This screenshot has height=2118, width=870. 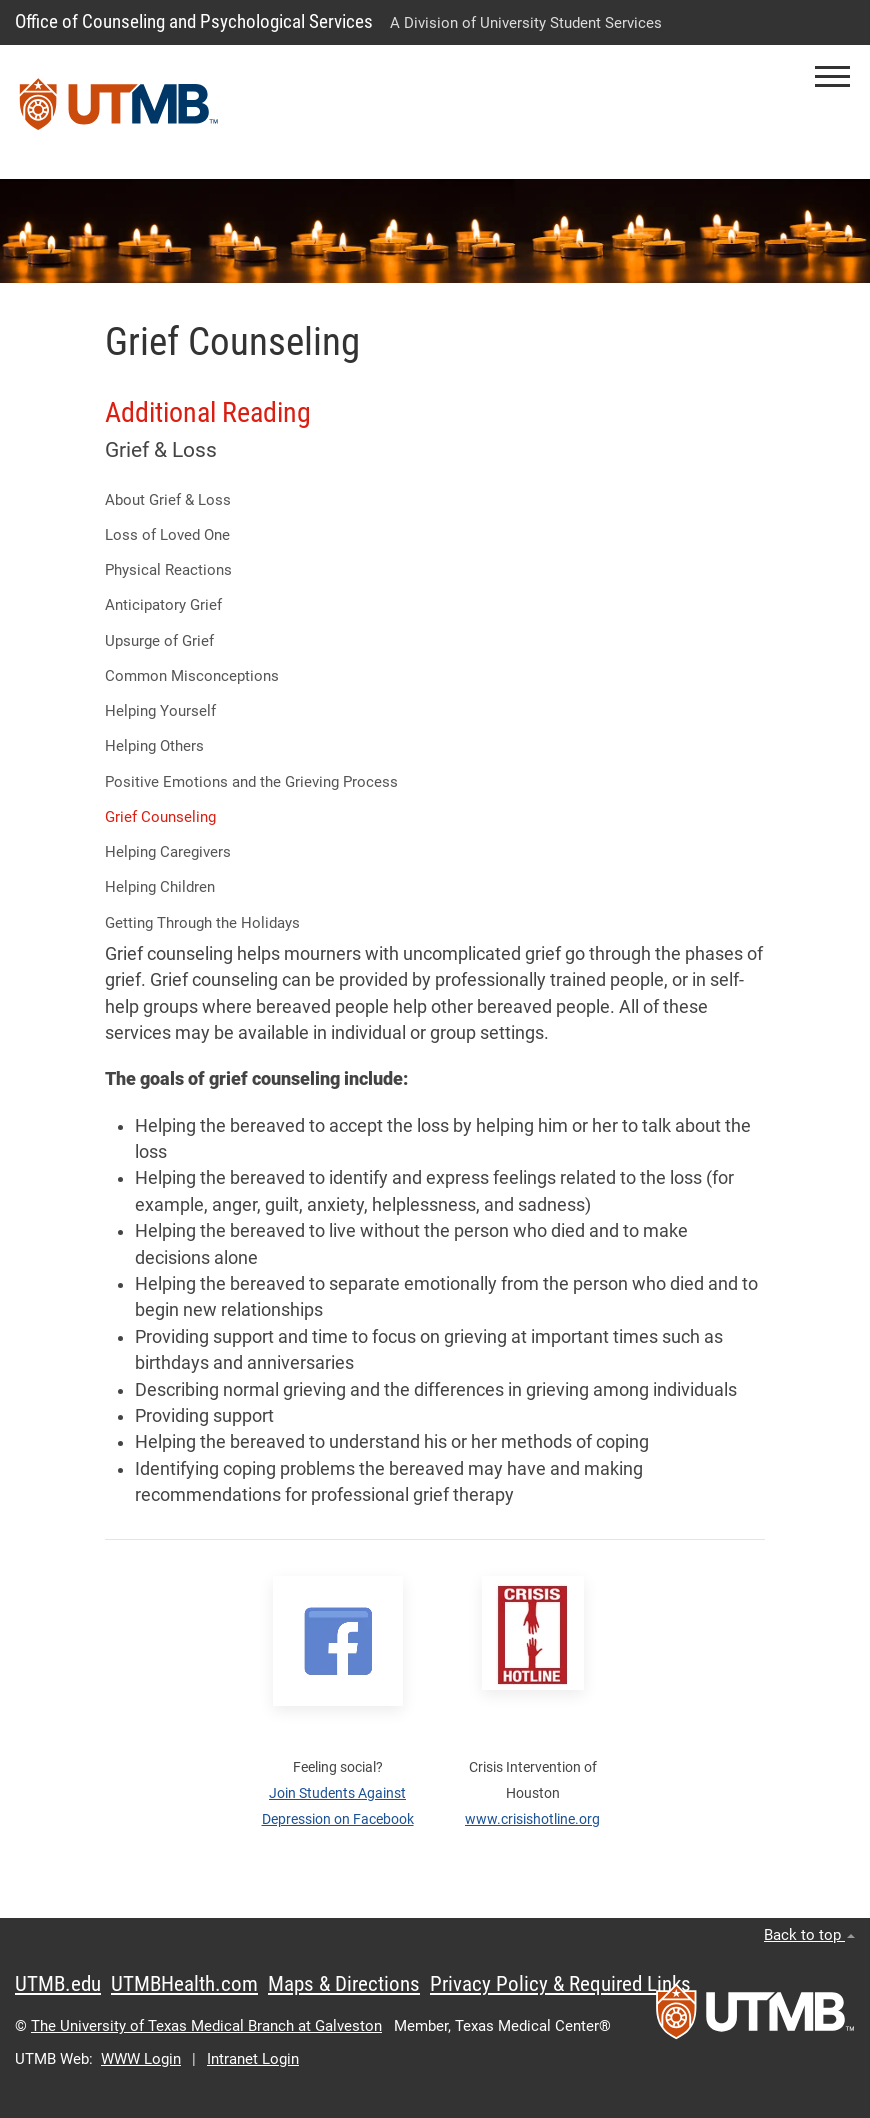 What do you see at coordinates (160, 711) in the screenshot?
I see `Helping Yourself` at bounding box center [160, 711].